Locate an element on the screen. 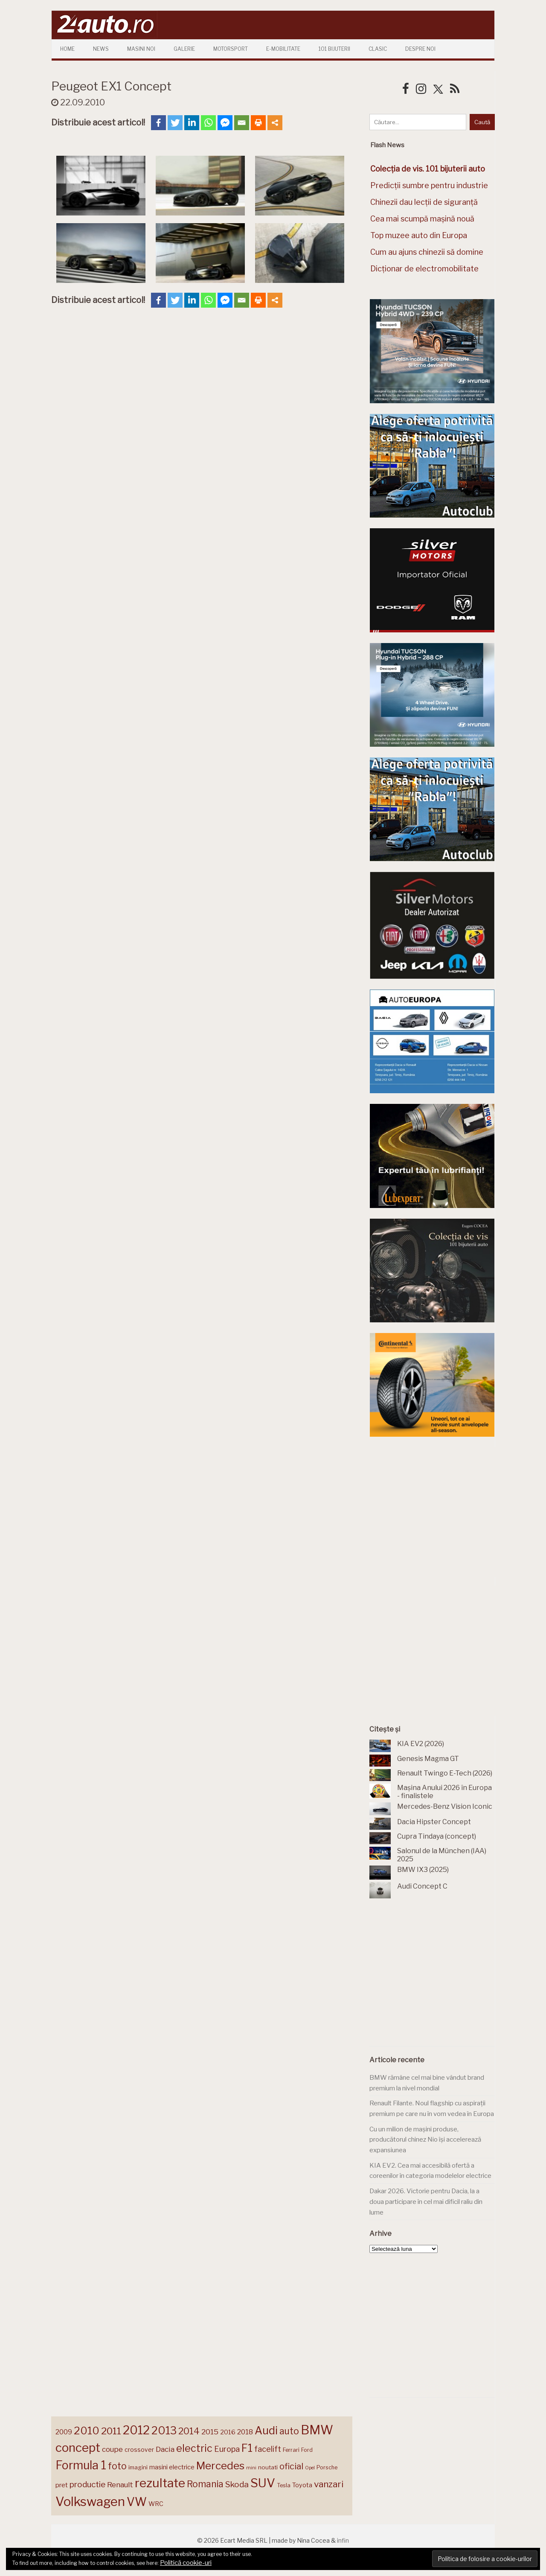  Volkswagen [Volkswagen (467 de elemente)] is located at coordinates (90, 2501).